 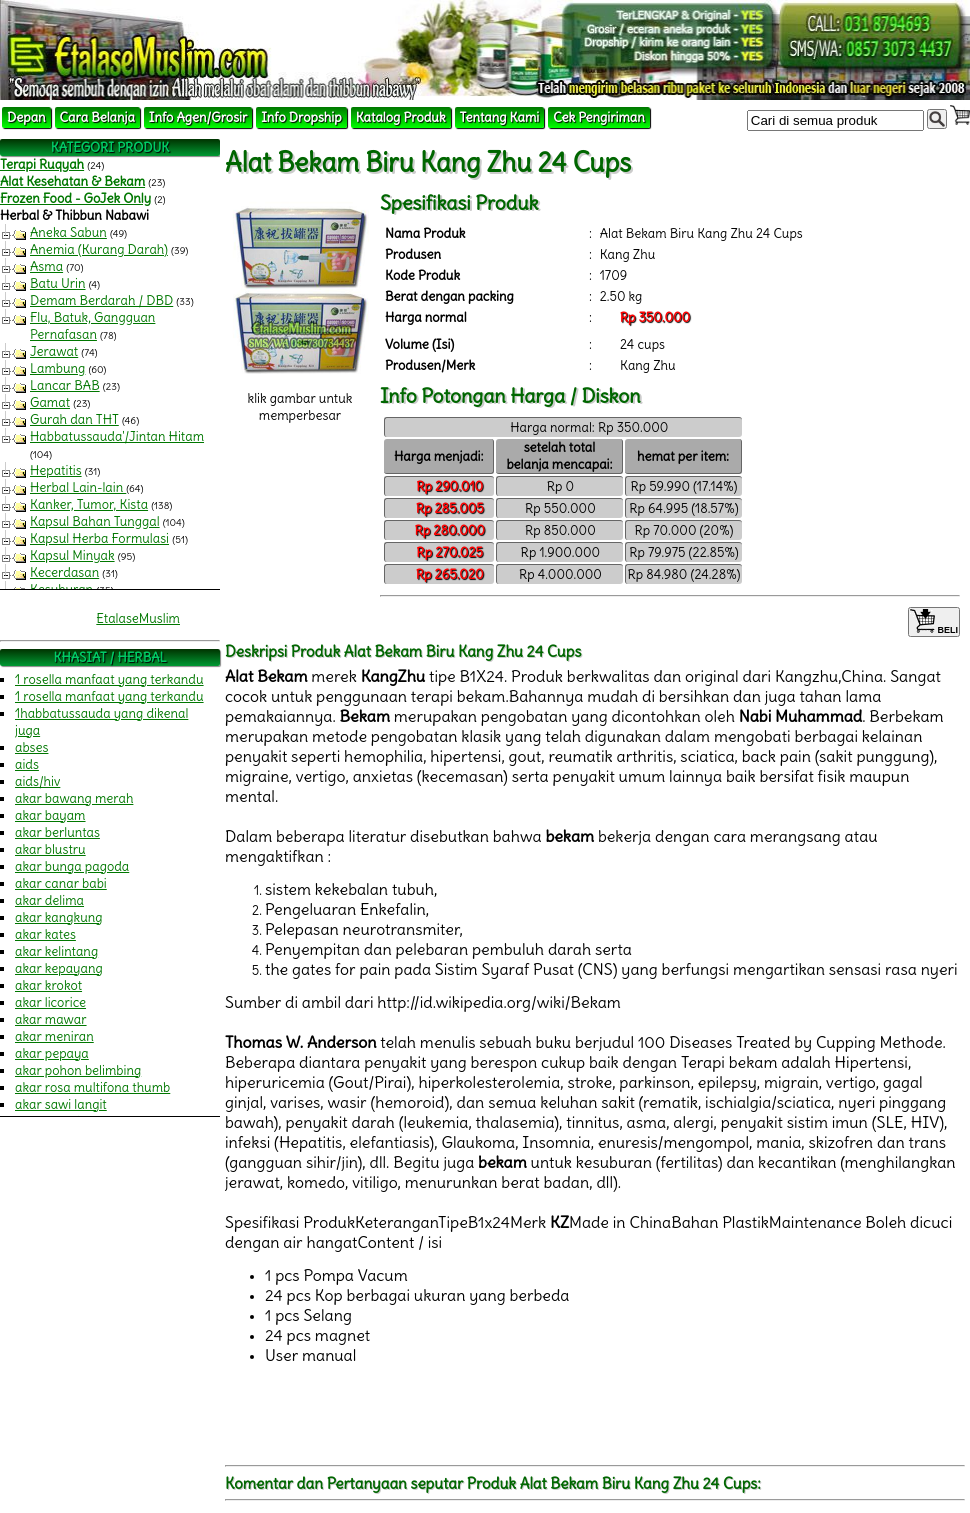 I want to click on Lancar BAB, so click(x=65, y=385).